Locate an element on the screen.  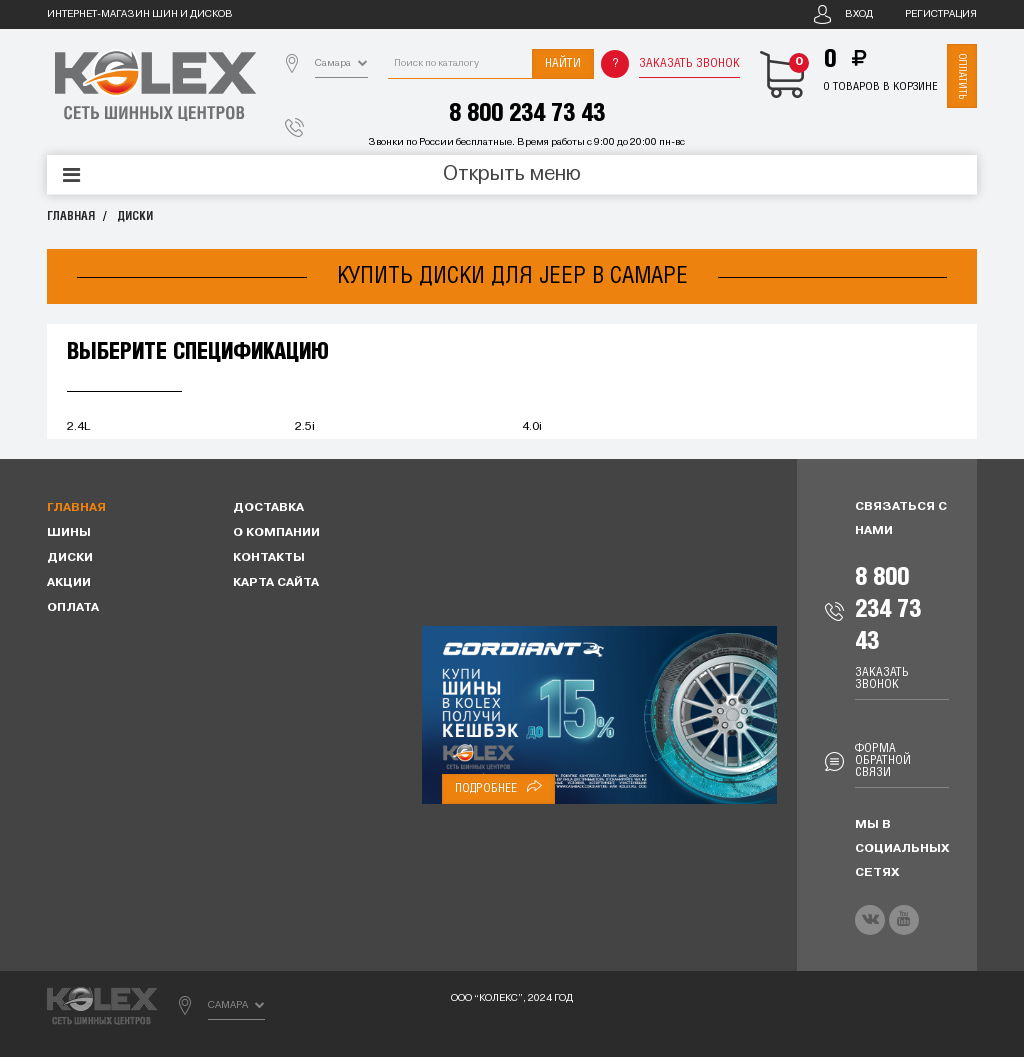
2.4L is located at coordinates (78, 427).